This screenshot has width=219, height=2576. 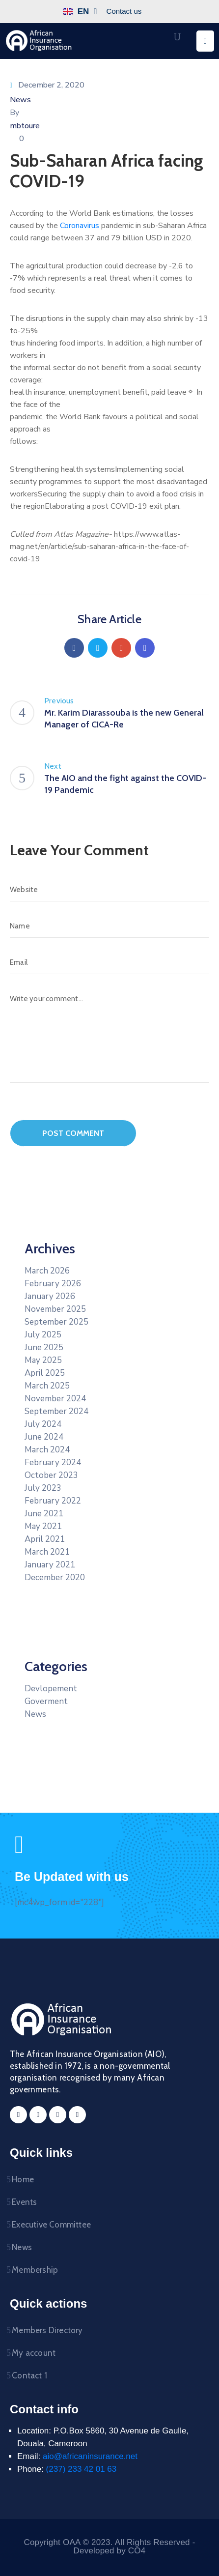 What do you see at coordinates (25, 125) in the screenshot?
I see `mbtoure` at bounding box center [25, 125].